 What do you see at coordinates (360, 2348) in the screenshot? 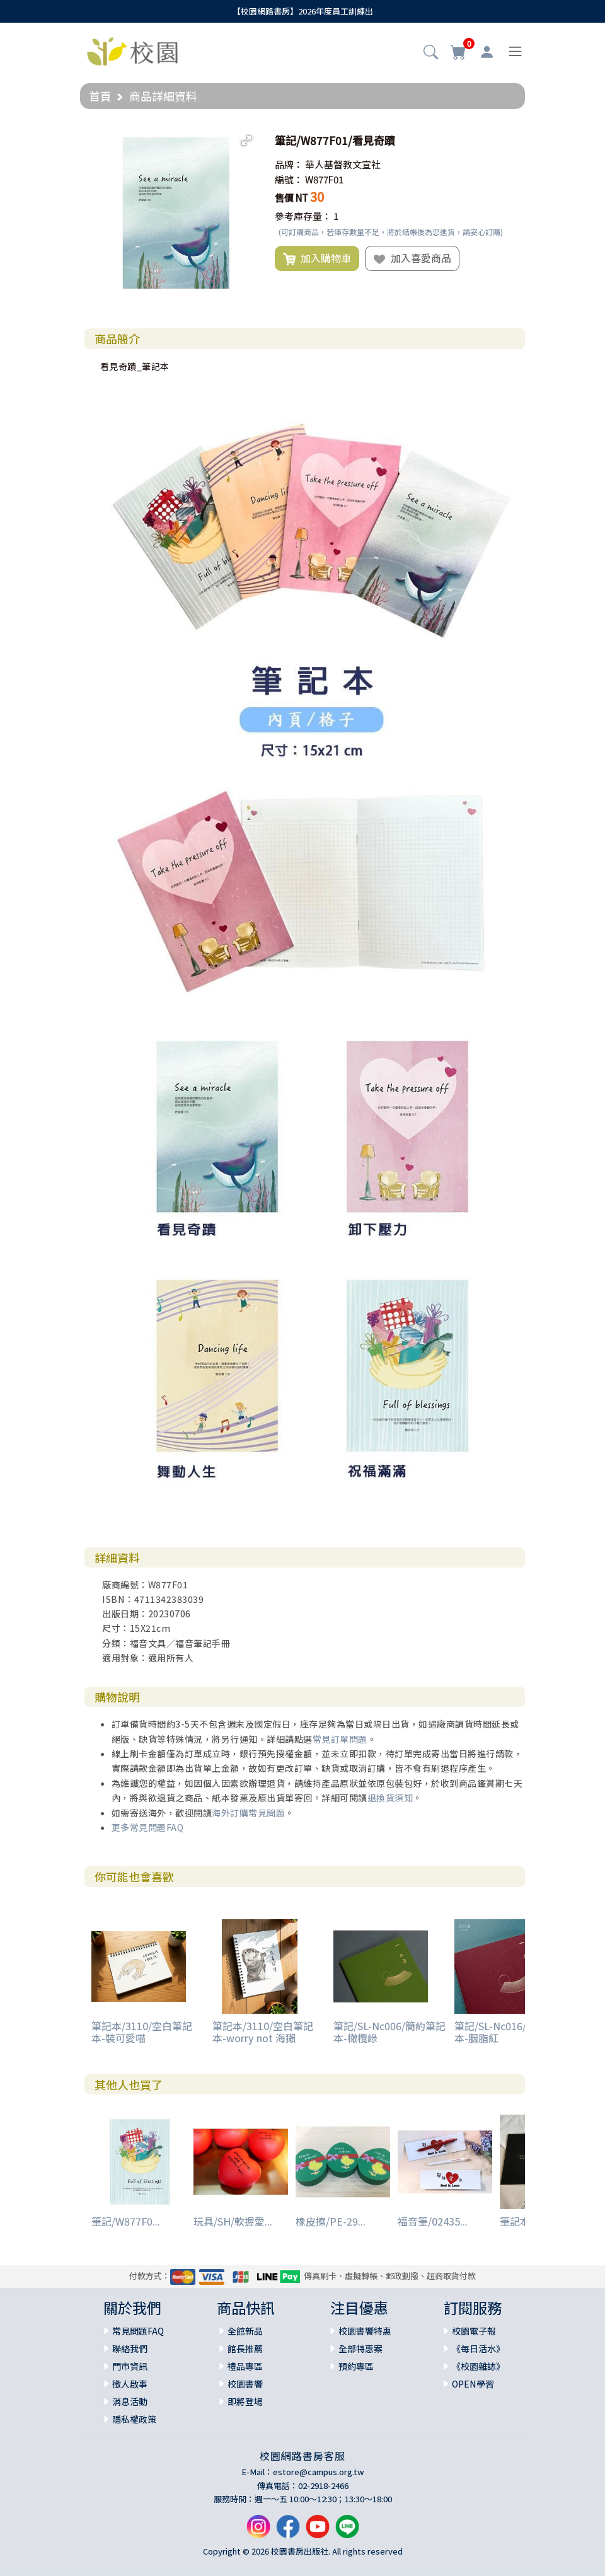
I see `全部特惠案` at bounding box center [360, 2348].